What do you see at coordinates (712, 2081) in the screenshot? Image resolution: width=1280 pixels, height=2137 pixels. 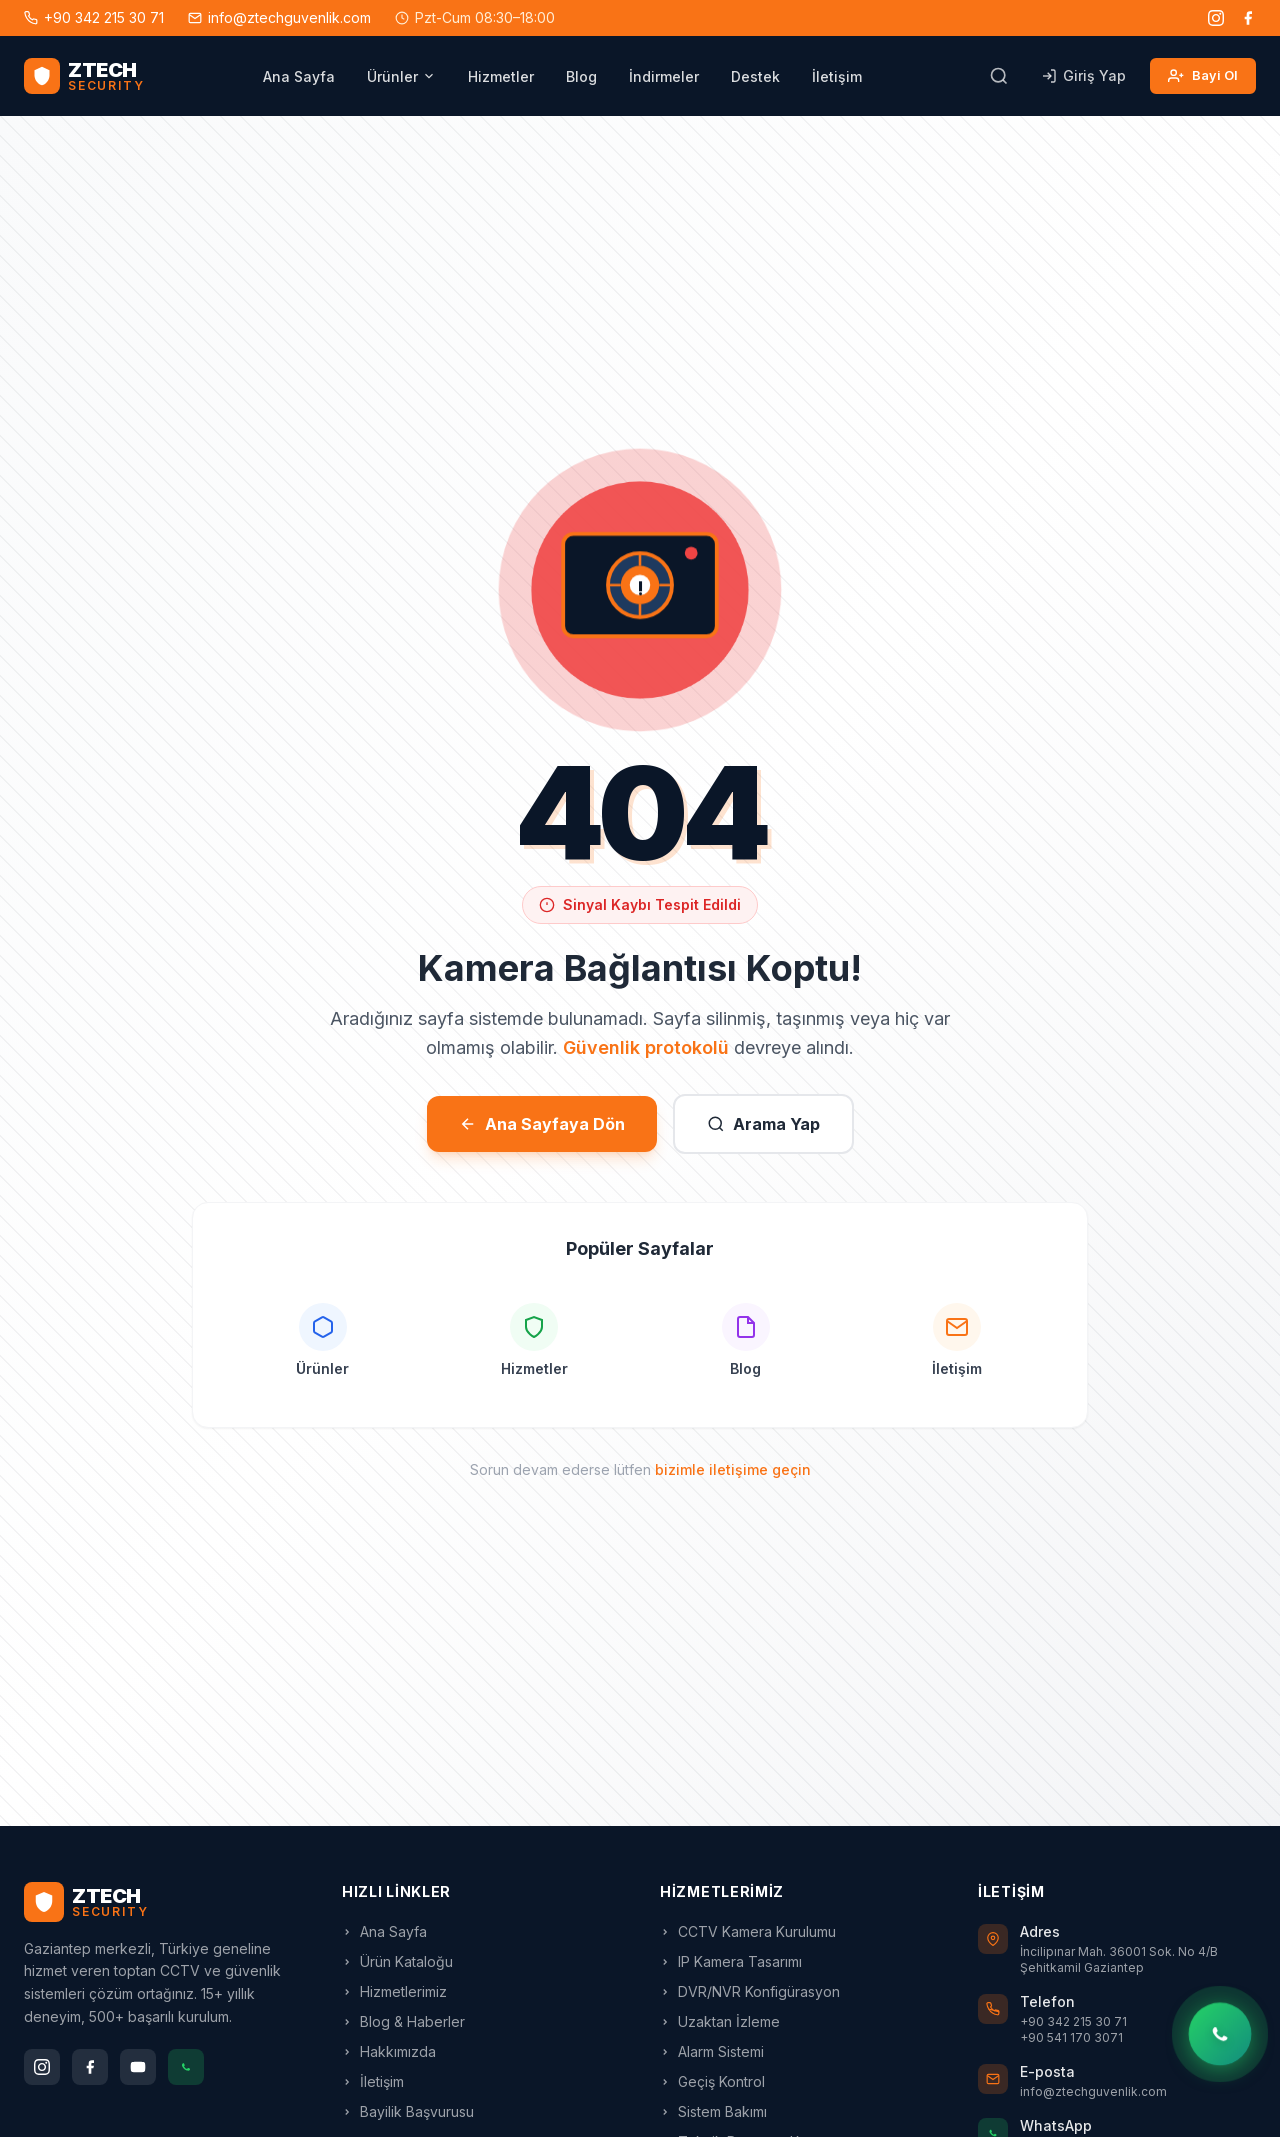 I see `Geçiş Kontrol` at bounding box center [712, 2081].